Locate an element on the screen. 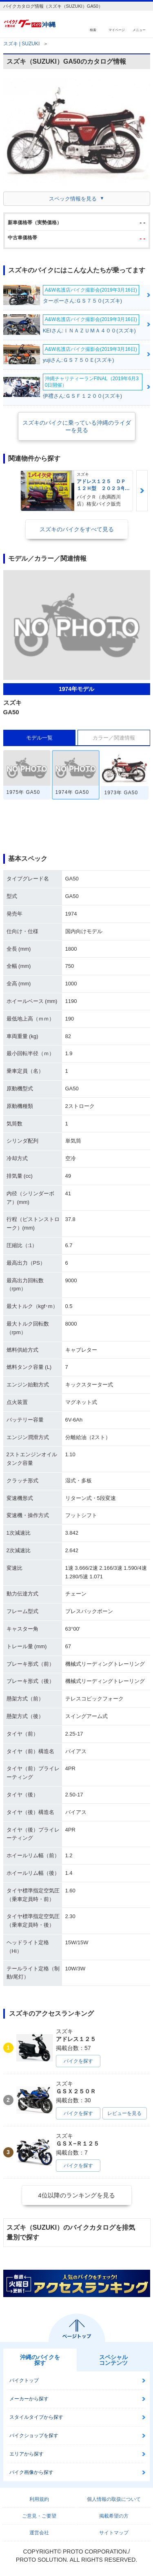 This screenshot has width=153, height=2576. 4位以降のランキングを見る is located at coordinates (76, 2195).